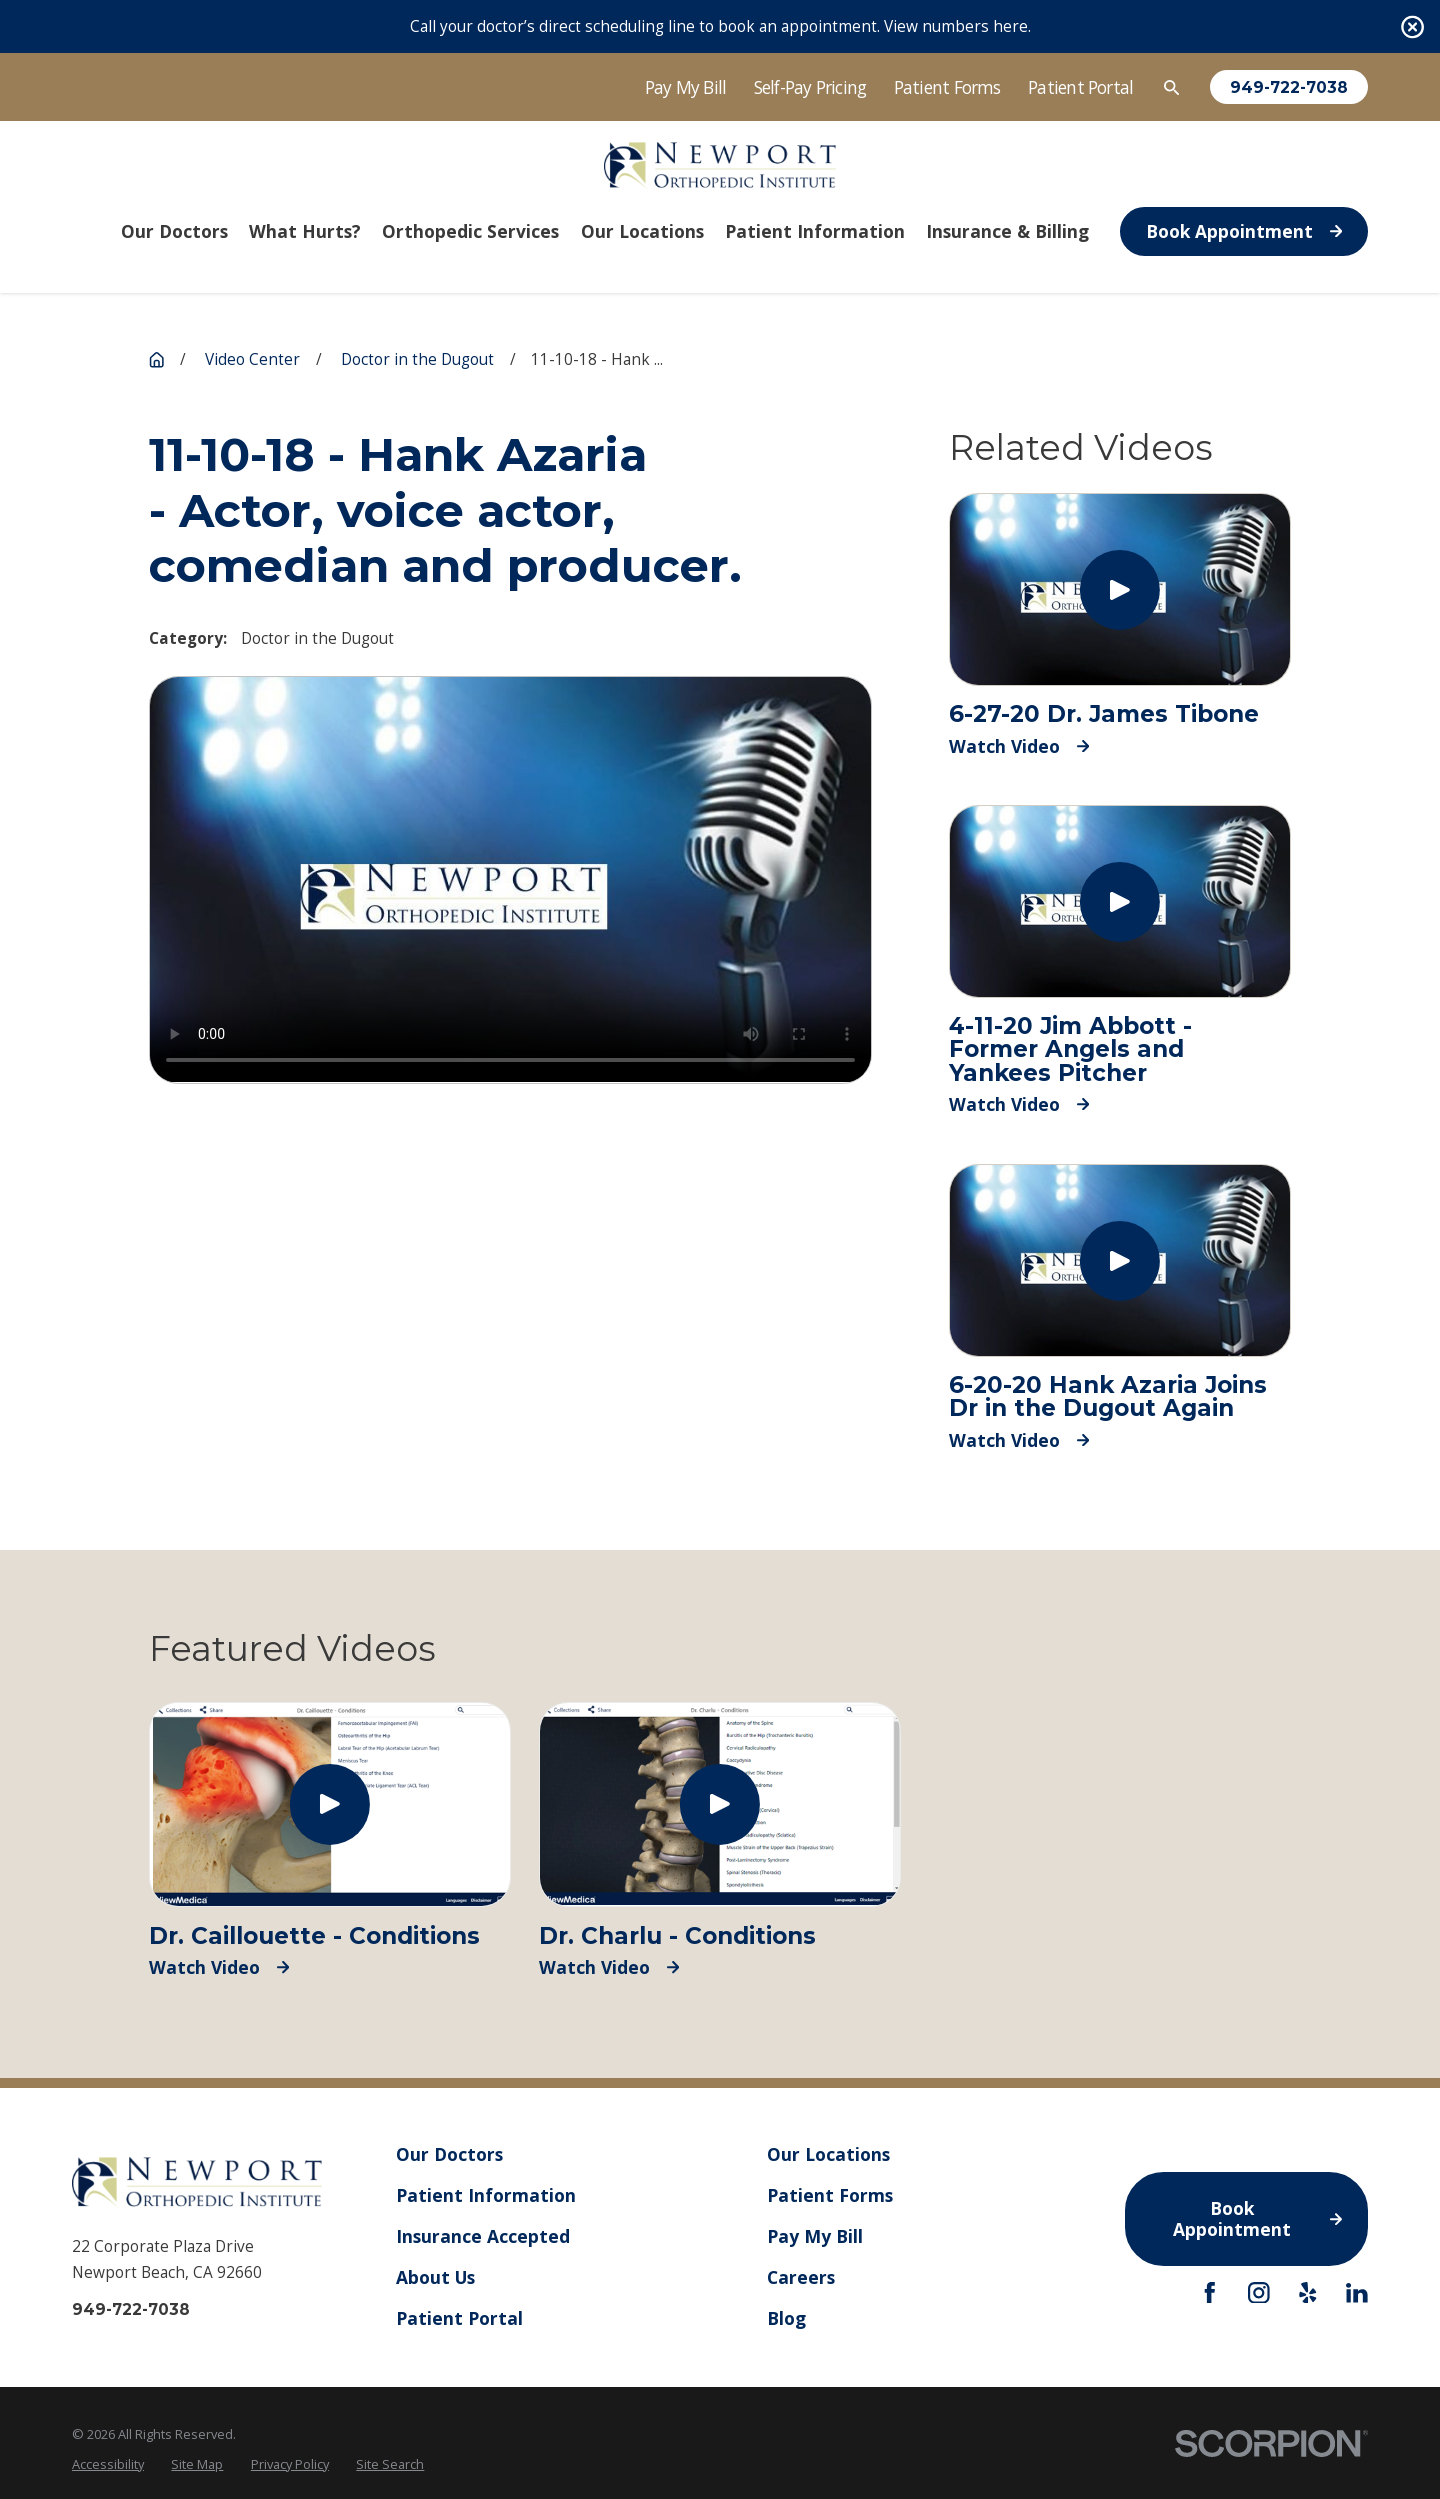 This screenshot has height=2499, width=1440. What do you see at coordinates (947, 87) in the screenshot?
I see `Patient Forms` at bounding box center [947, 87].